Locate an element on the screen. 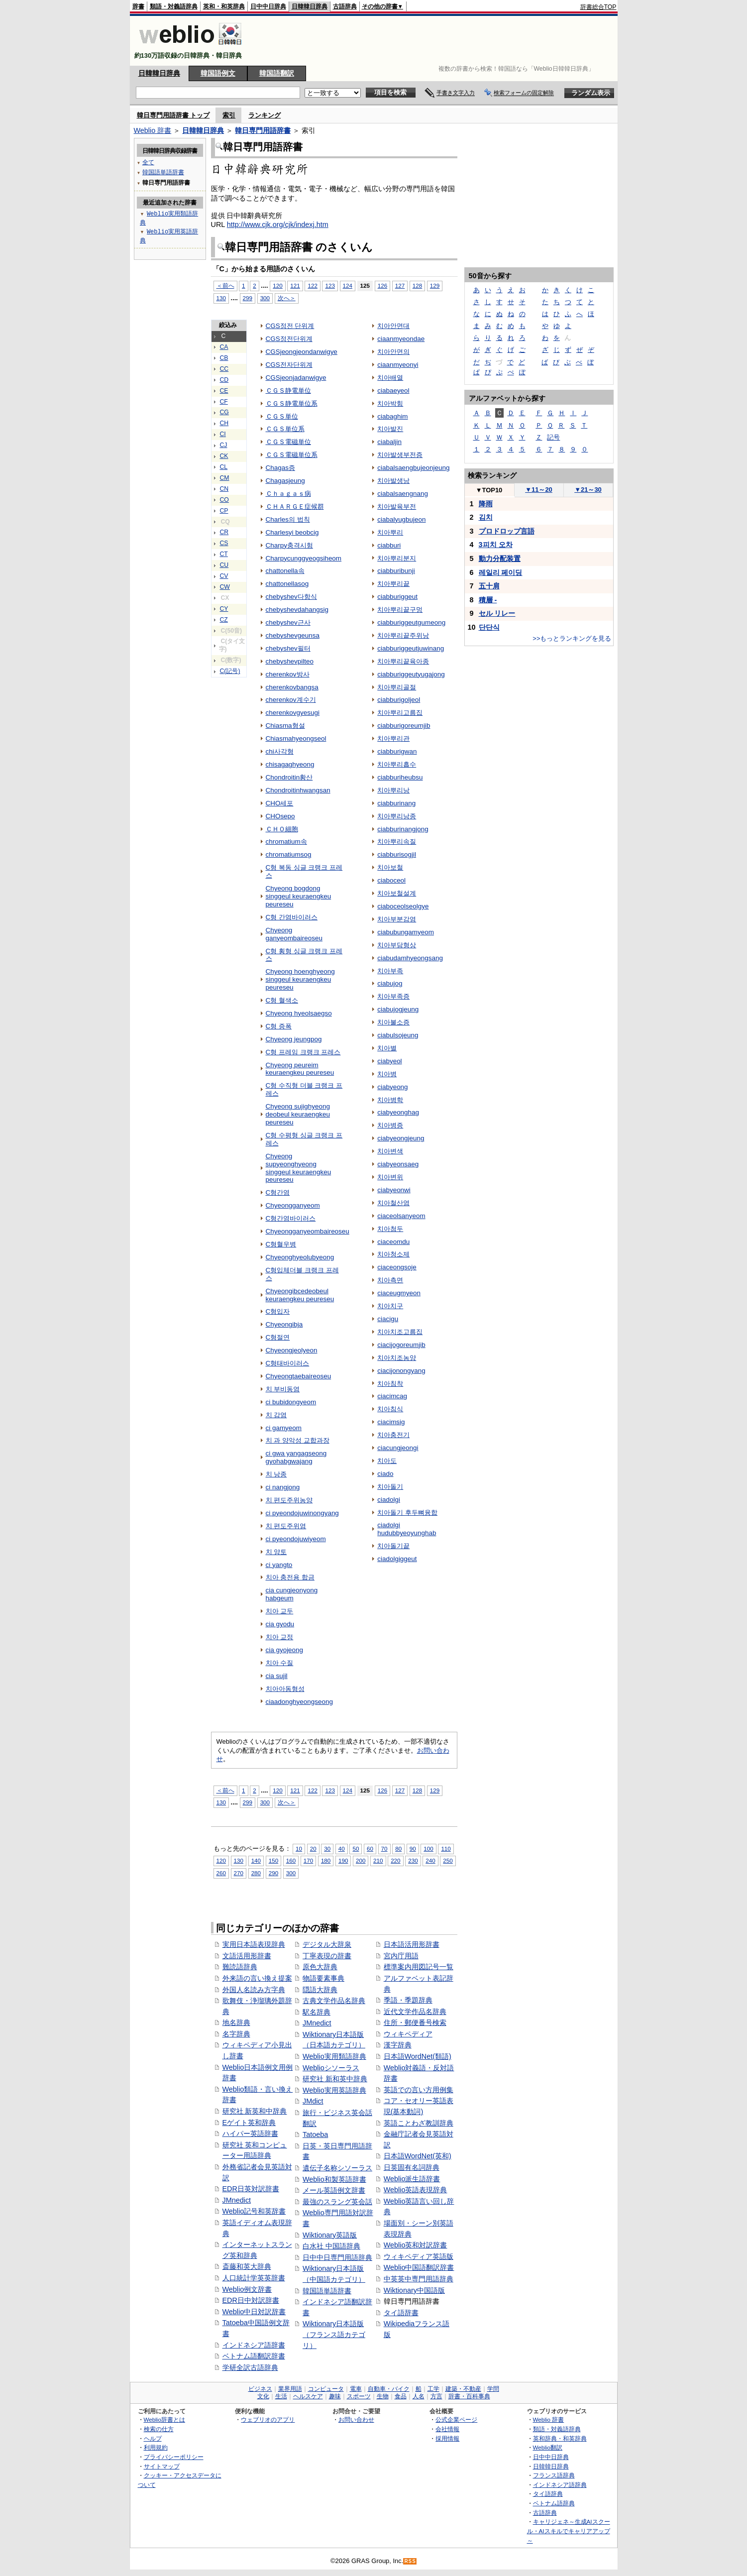 This screenshot has height=2576, width=747. ciaboceolseolgye is located at coordinates (402, 906).